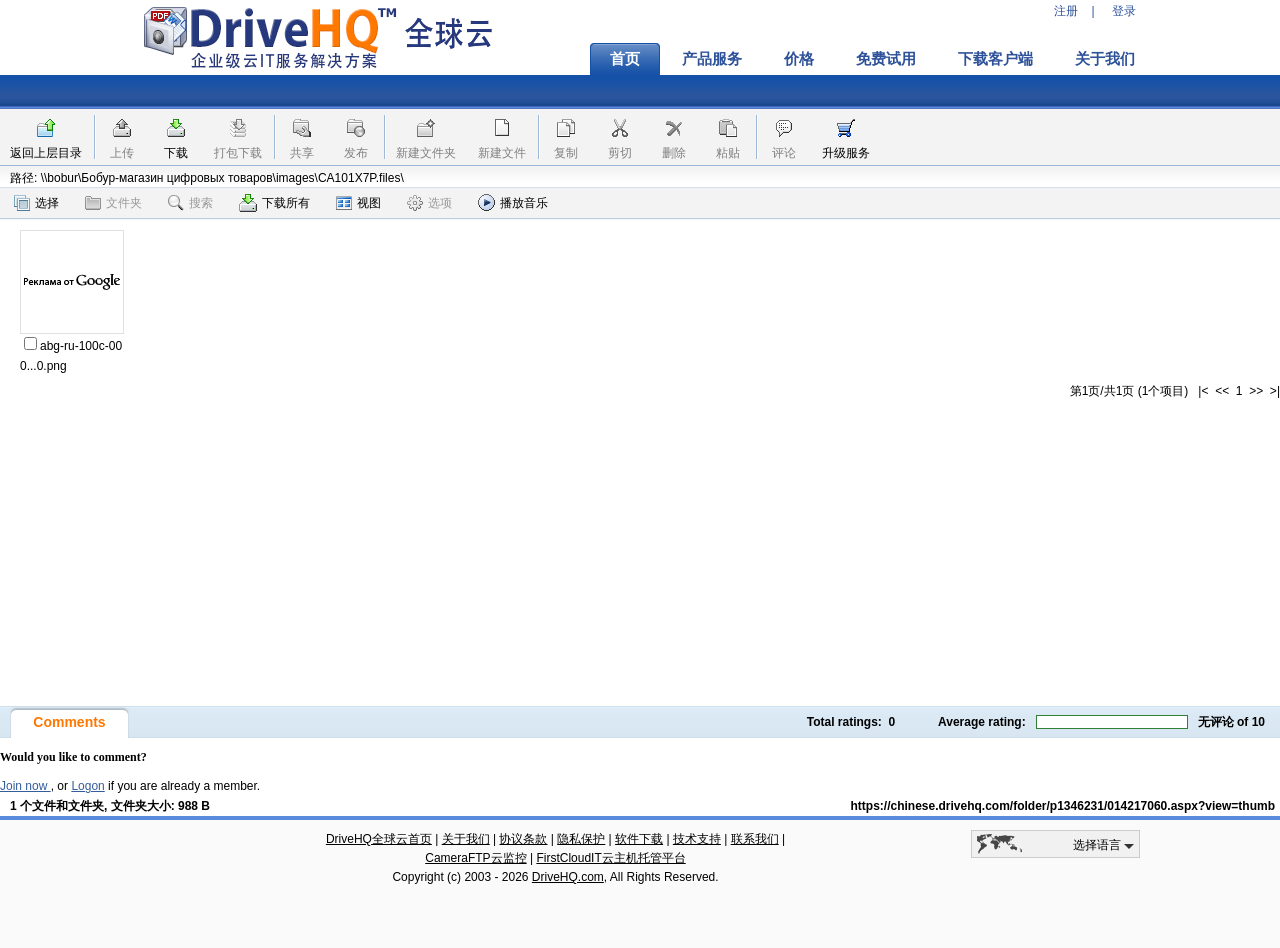 The image size is (1280, 948). I want to click on 登录, so click(1124, 11).